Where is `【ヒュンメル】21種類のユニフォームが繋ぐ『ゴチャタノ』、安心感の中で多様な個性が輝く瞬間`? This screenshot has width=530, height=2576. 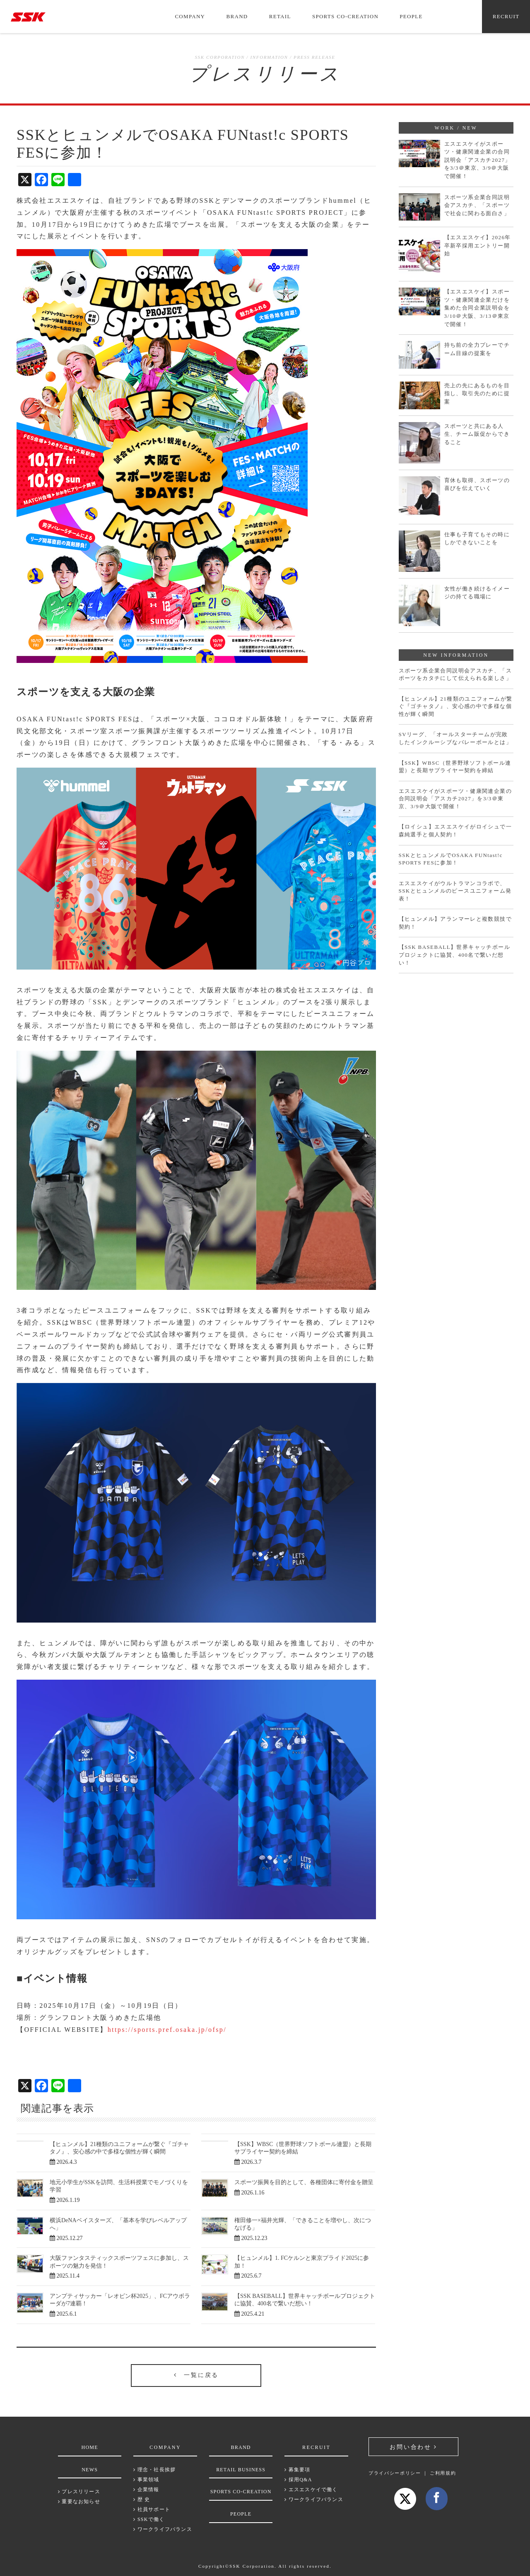 【ヒュンメル】21種類のユニフォームが繋ぐ『ゴチャタノ』、安心感の中で多様な個性が輝く瞬間 is located at coordinates (456, 706).